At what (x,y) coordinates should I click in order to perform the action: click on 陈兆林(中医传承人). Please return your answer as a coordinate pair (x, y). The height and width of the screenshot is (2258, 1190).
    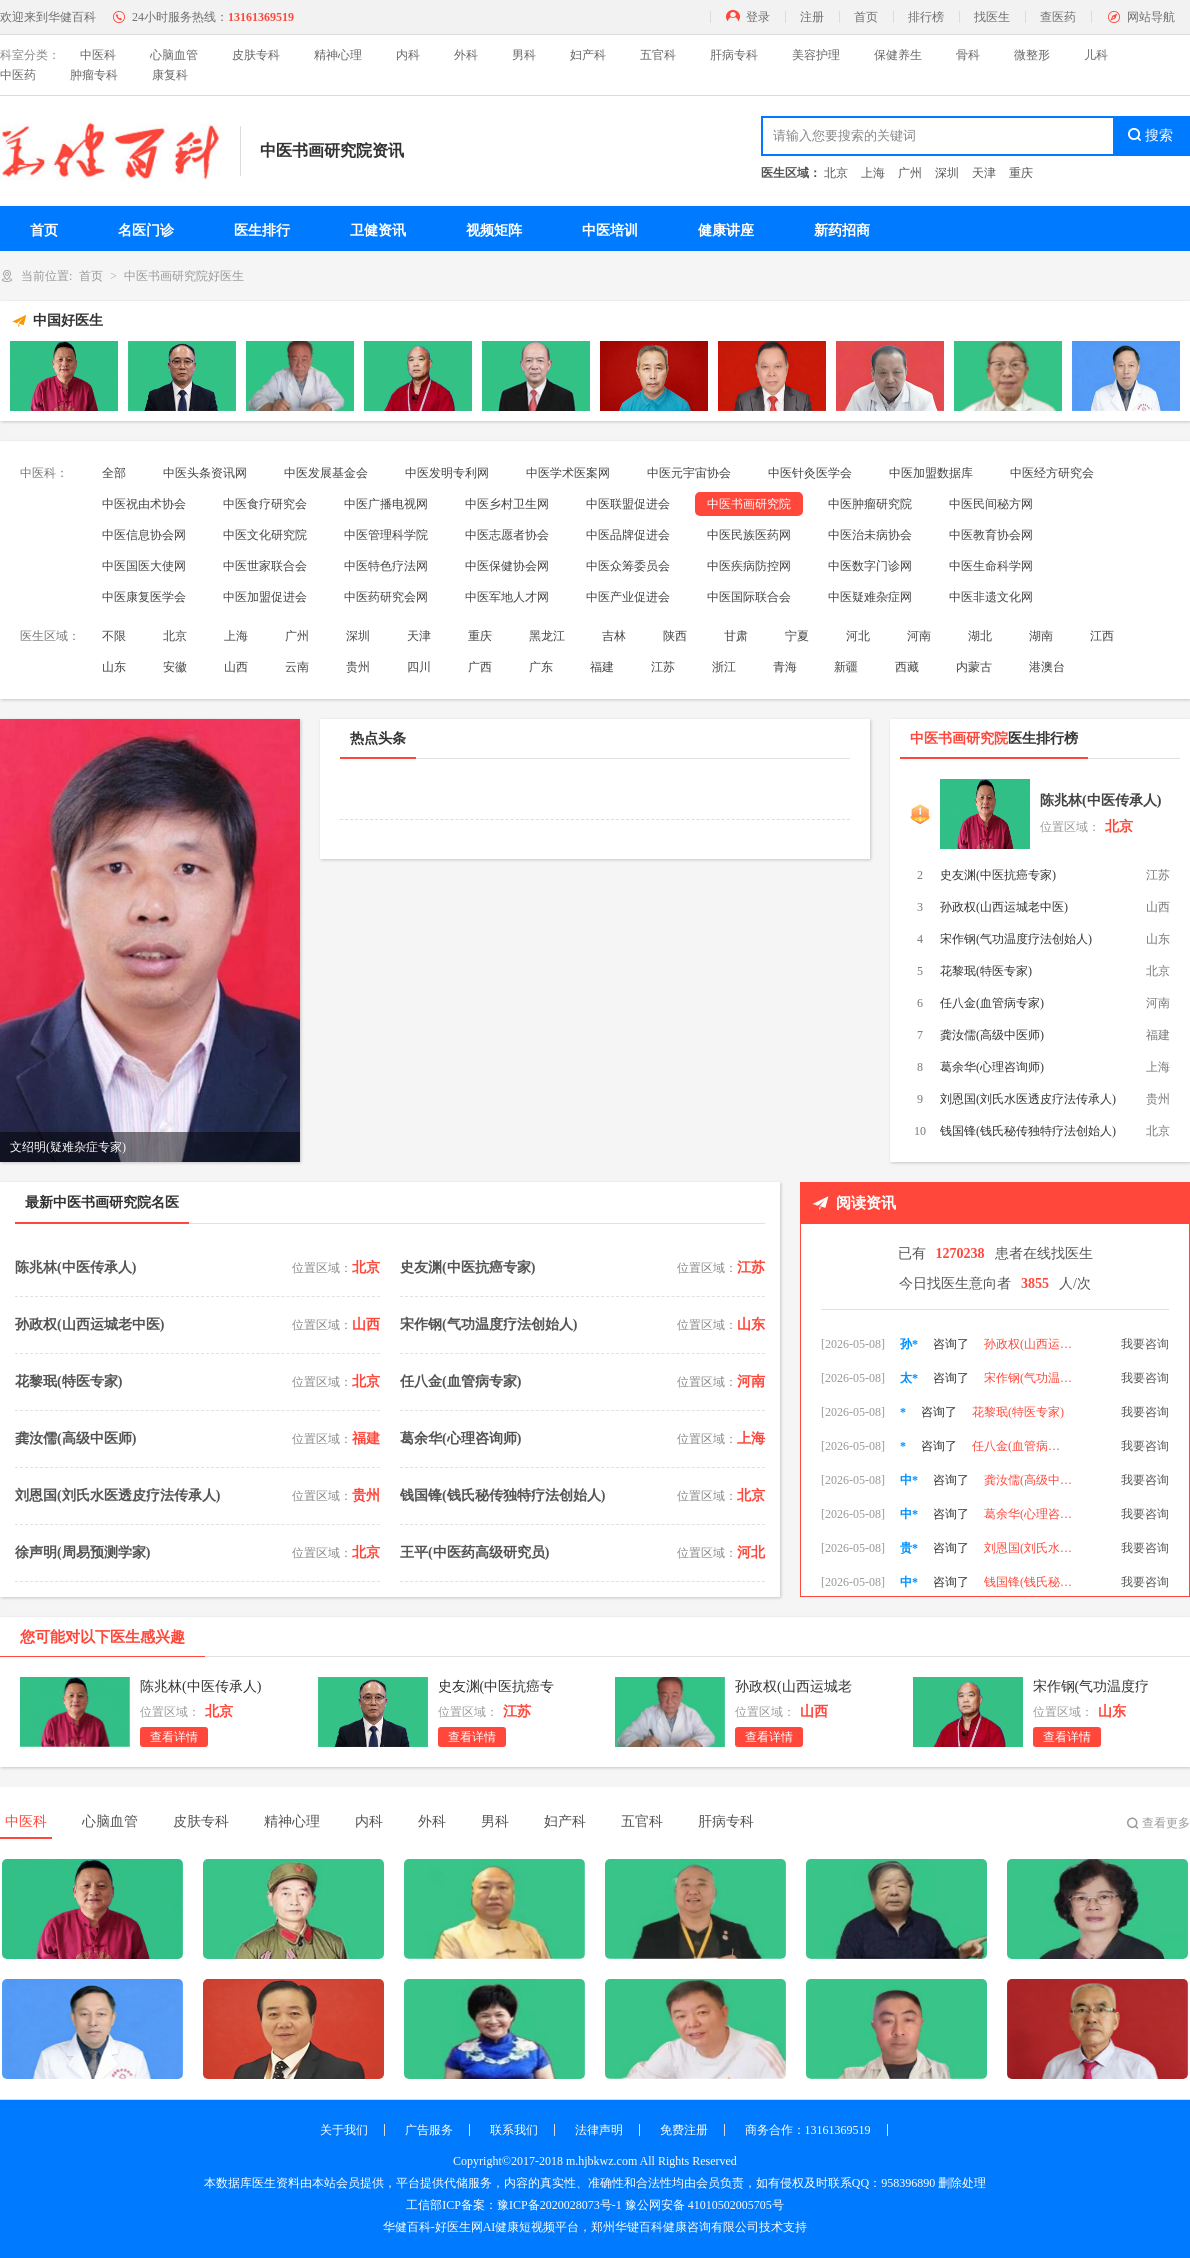
    Looking at the image, I should click on (1100, 800).